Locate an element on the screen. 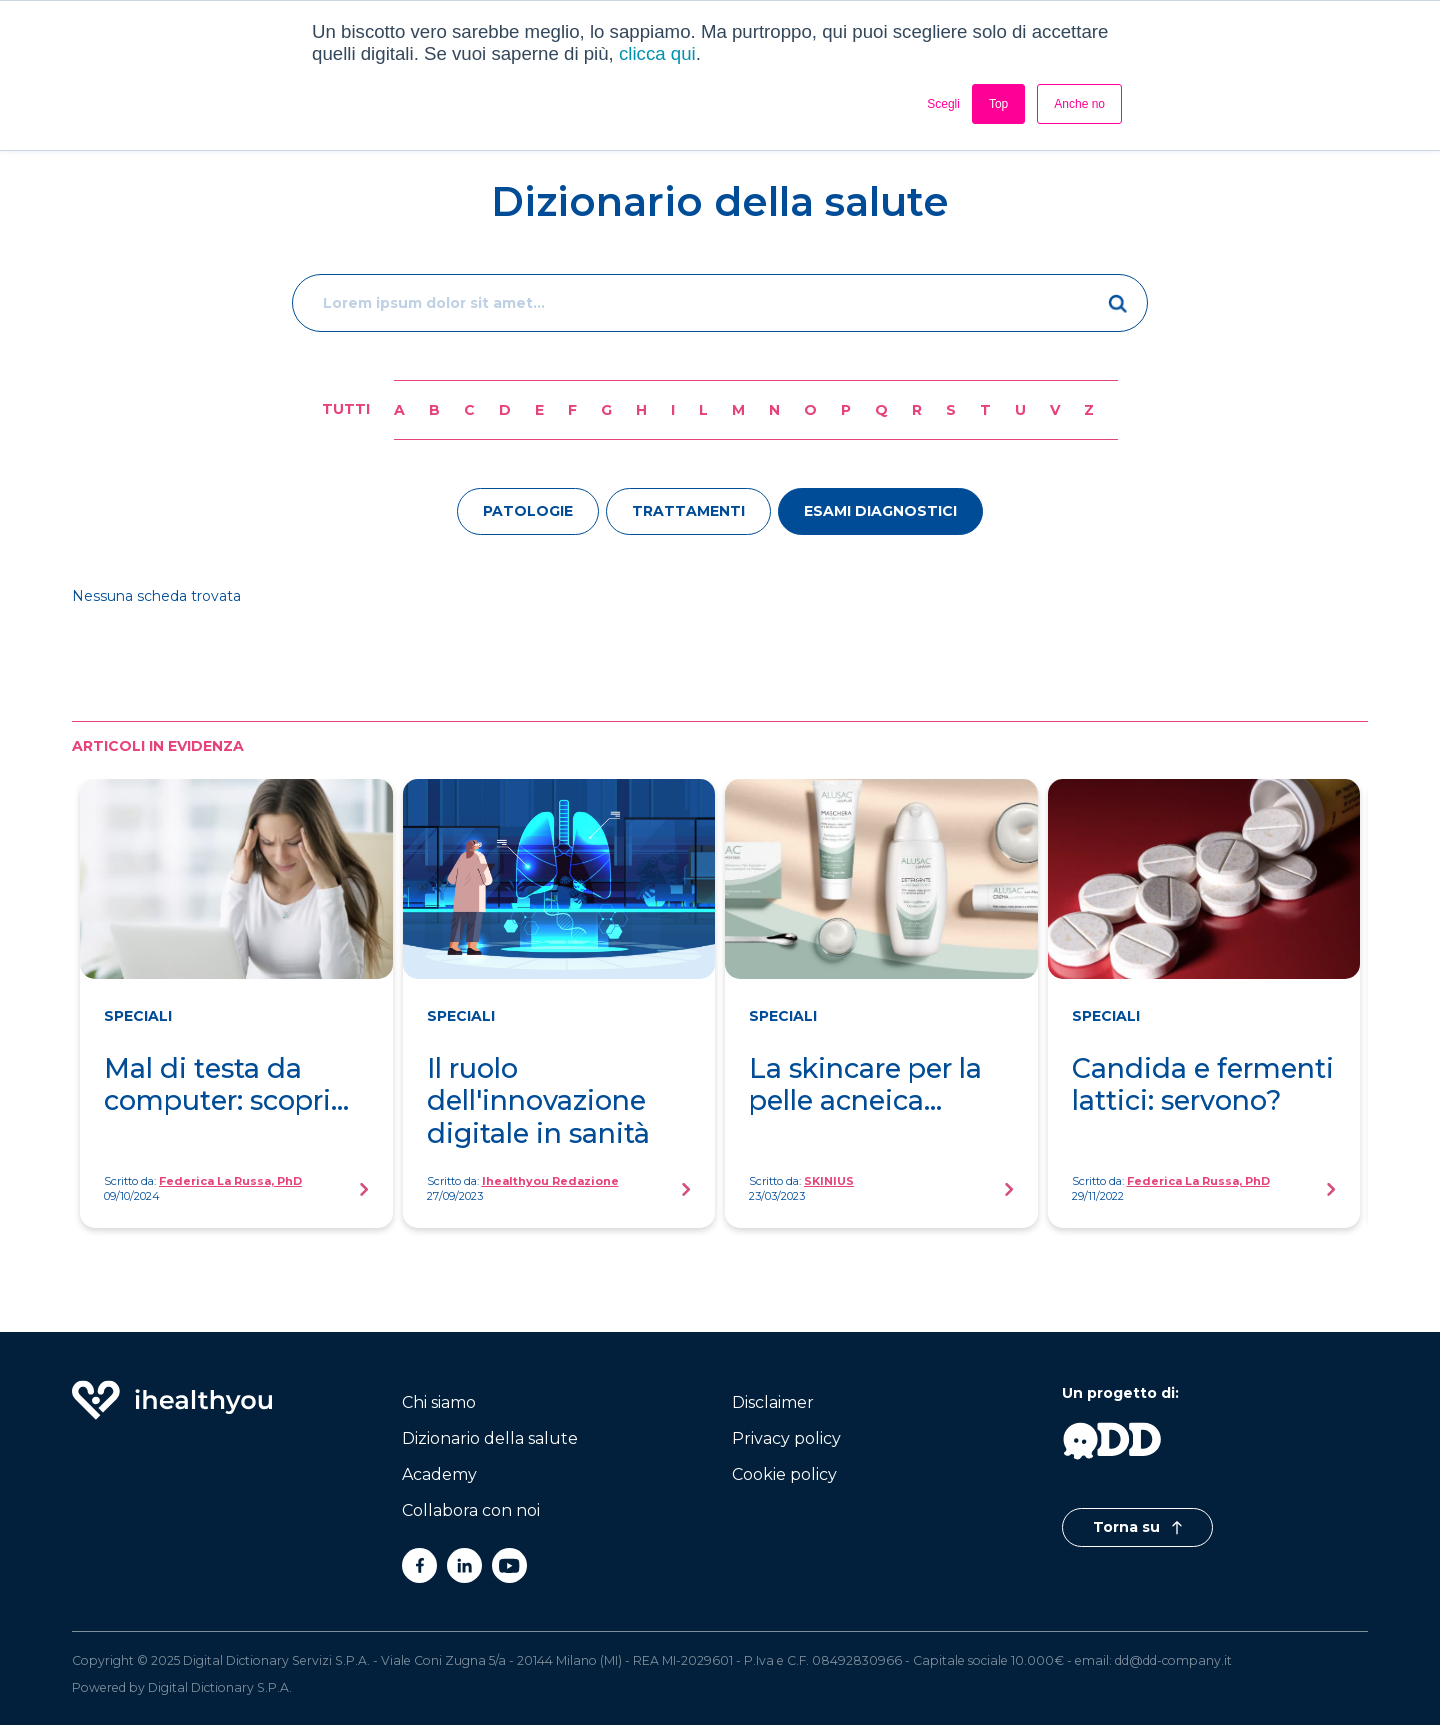  Disclaimer is located at coordinates (773, 1402).